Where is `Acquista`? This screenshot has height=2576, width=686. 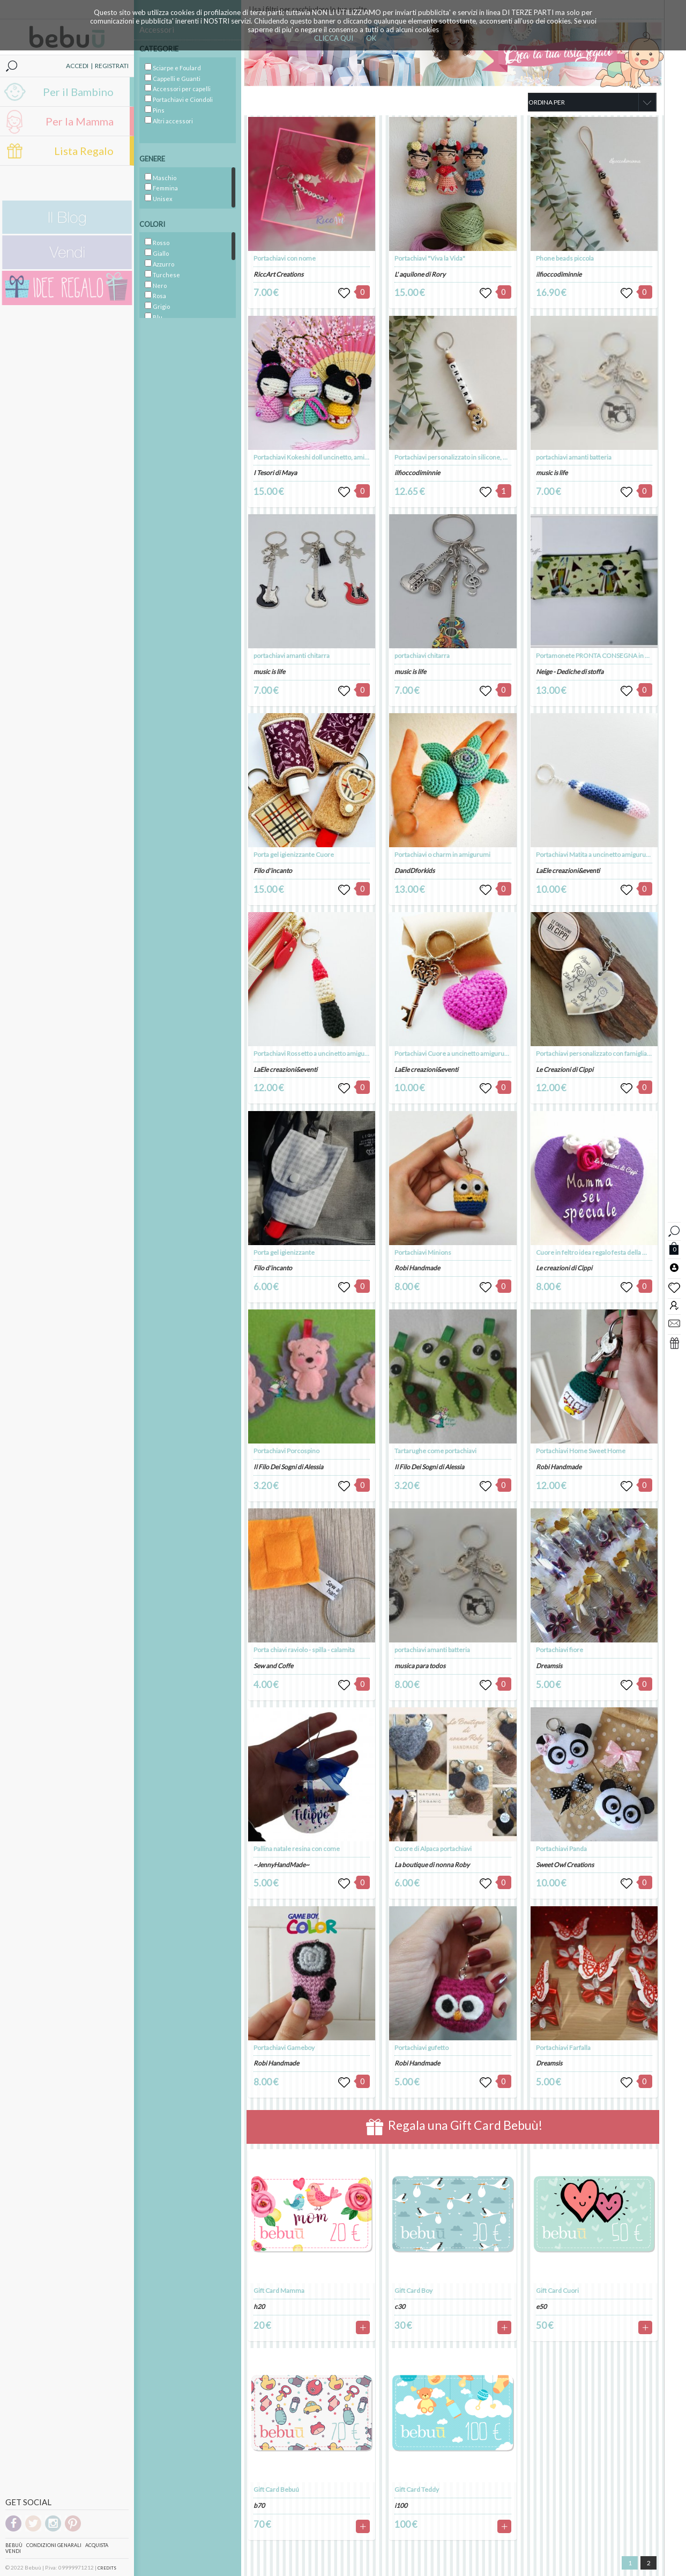 Acquista is located at coordinates (96, 2545).